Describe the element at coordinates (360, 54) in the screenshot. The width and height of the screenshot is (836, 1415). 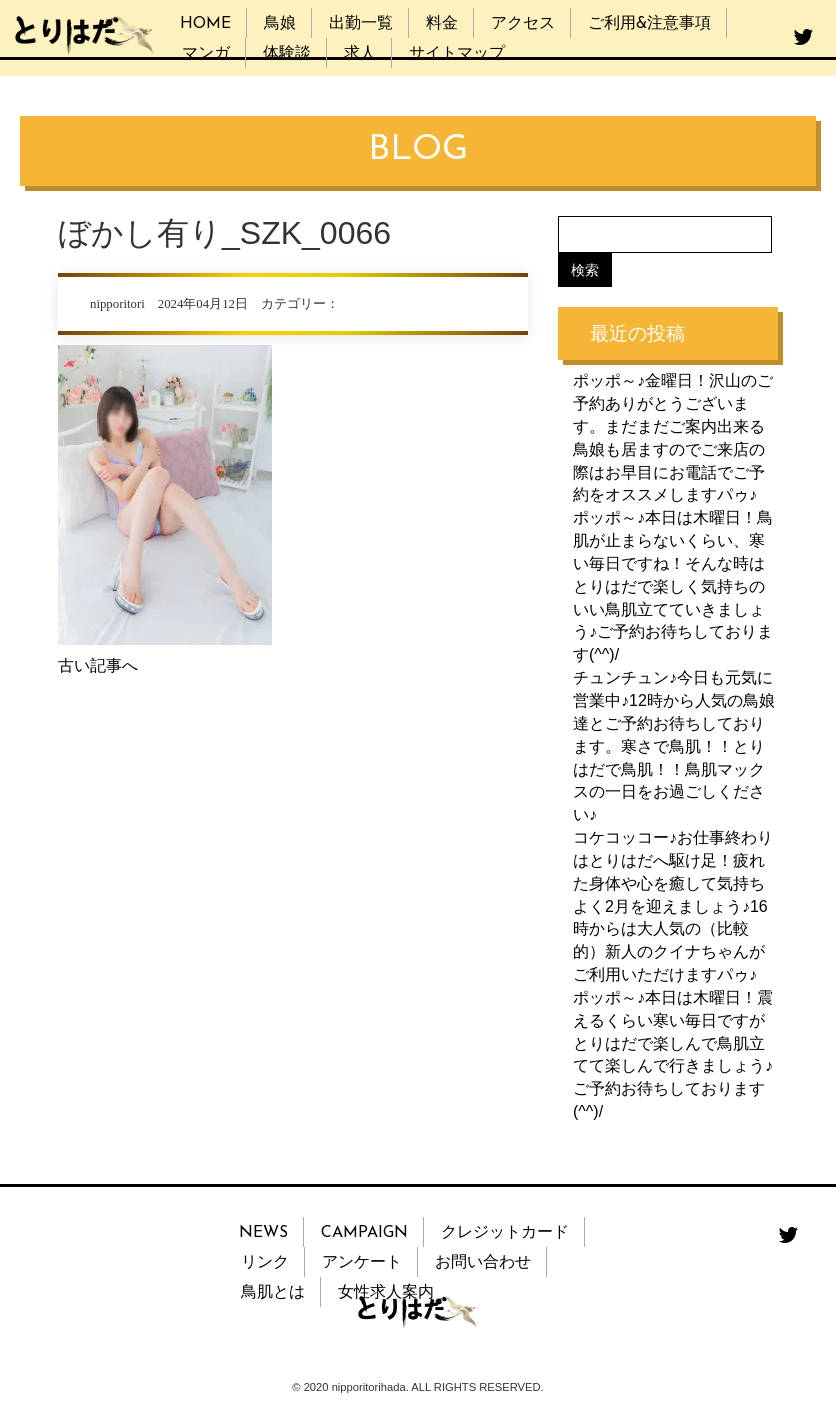
I see `求人` at that location.